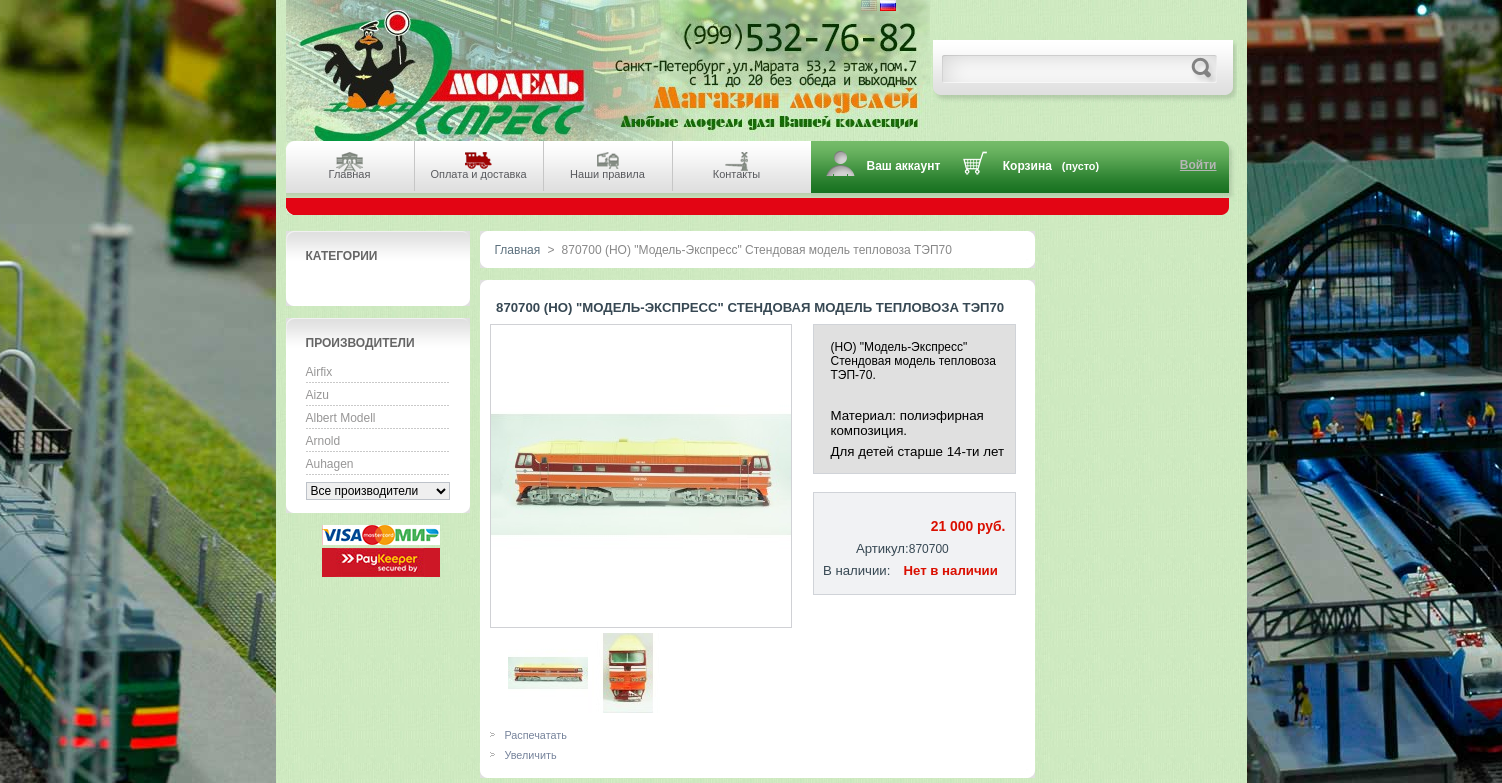 The image size is (1502, 783). Describe the element at coordinates (319, 372) in the screenshot. I see `Airfix` at that location.